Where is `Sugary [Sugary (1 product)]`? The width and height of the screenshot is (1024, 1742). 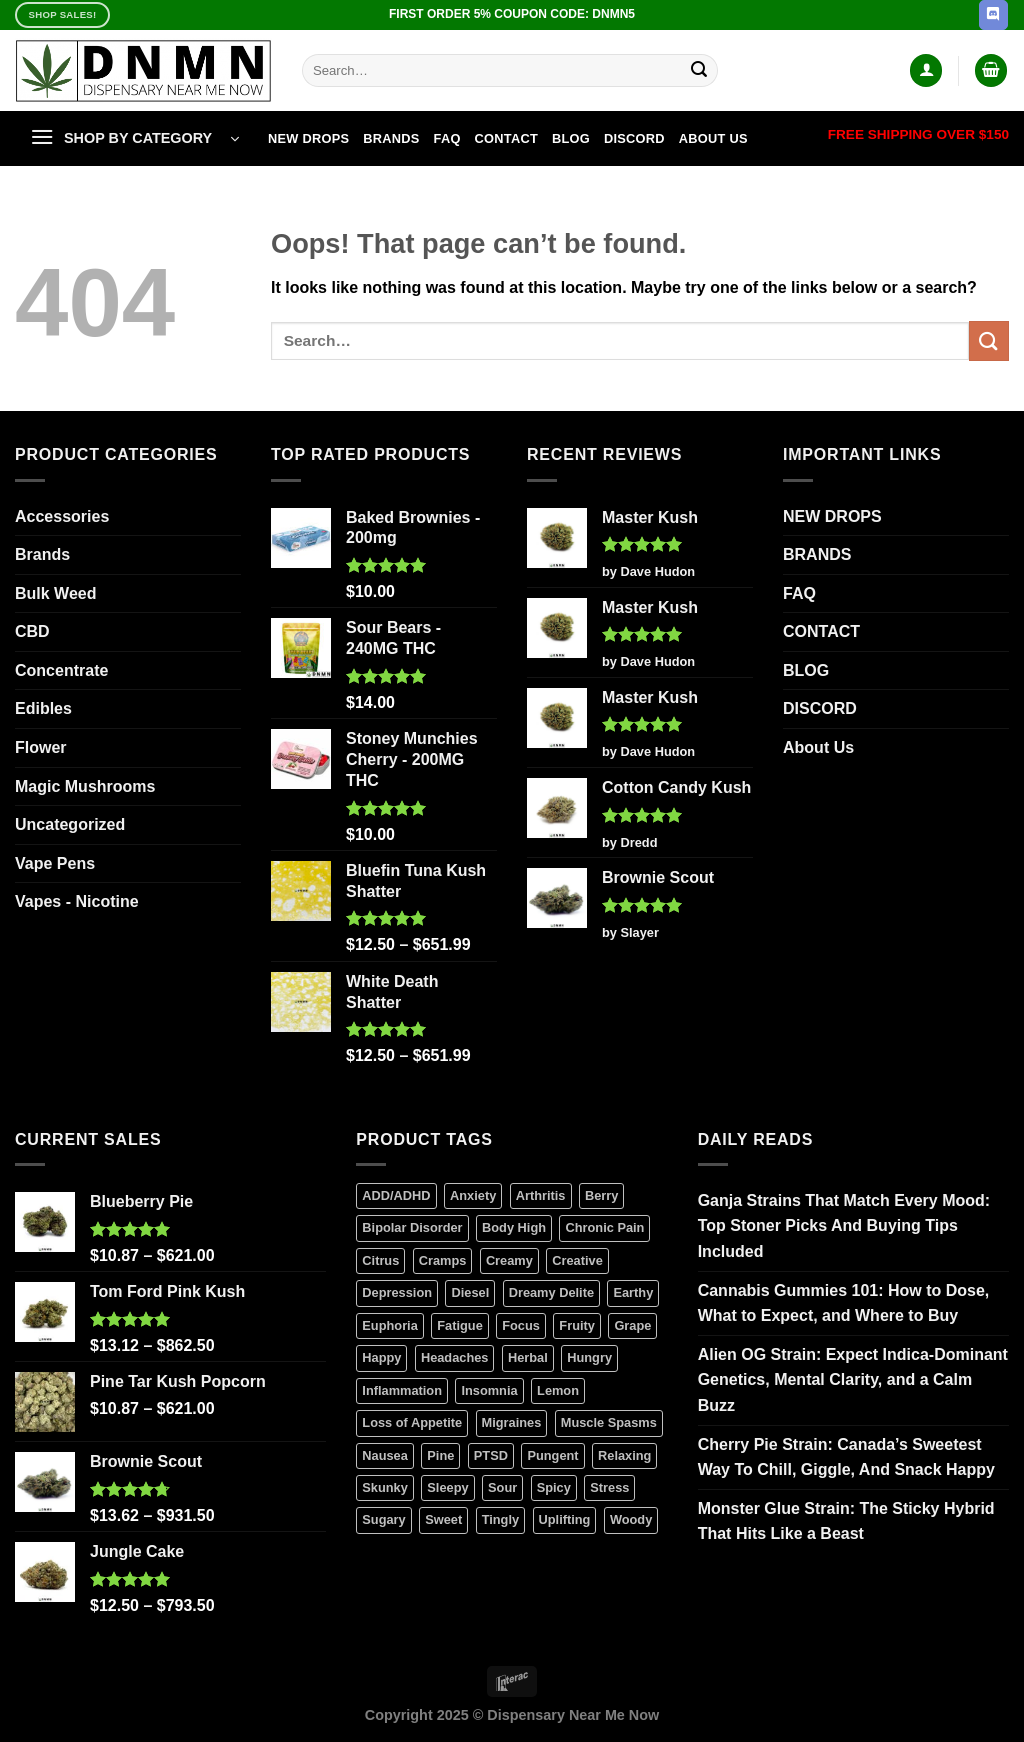 Sugary [Sugary (1 product)] is located at coordinates (383, 1519).